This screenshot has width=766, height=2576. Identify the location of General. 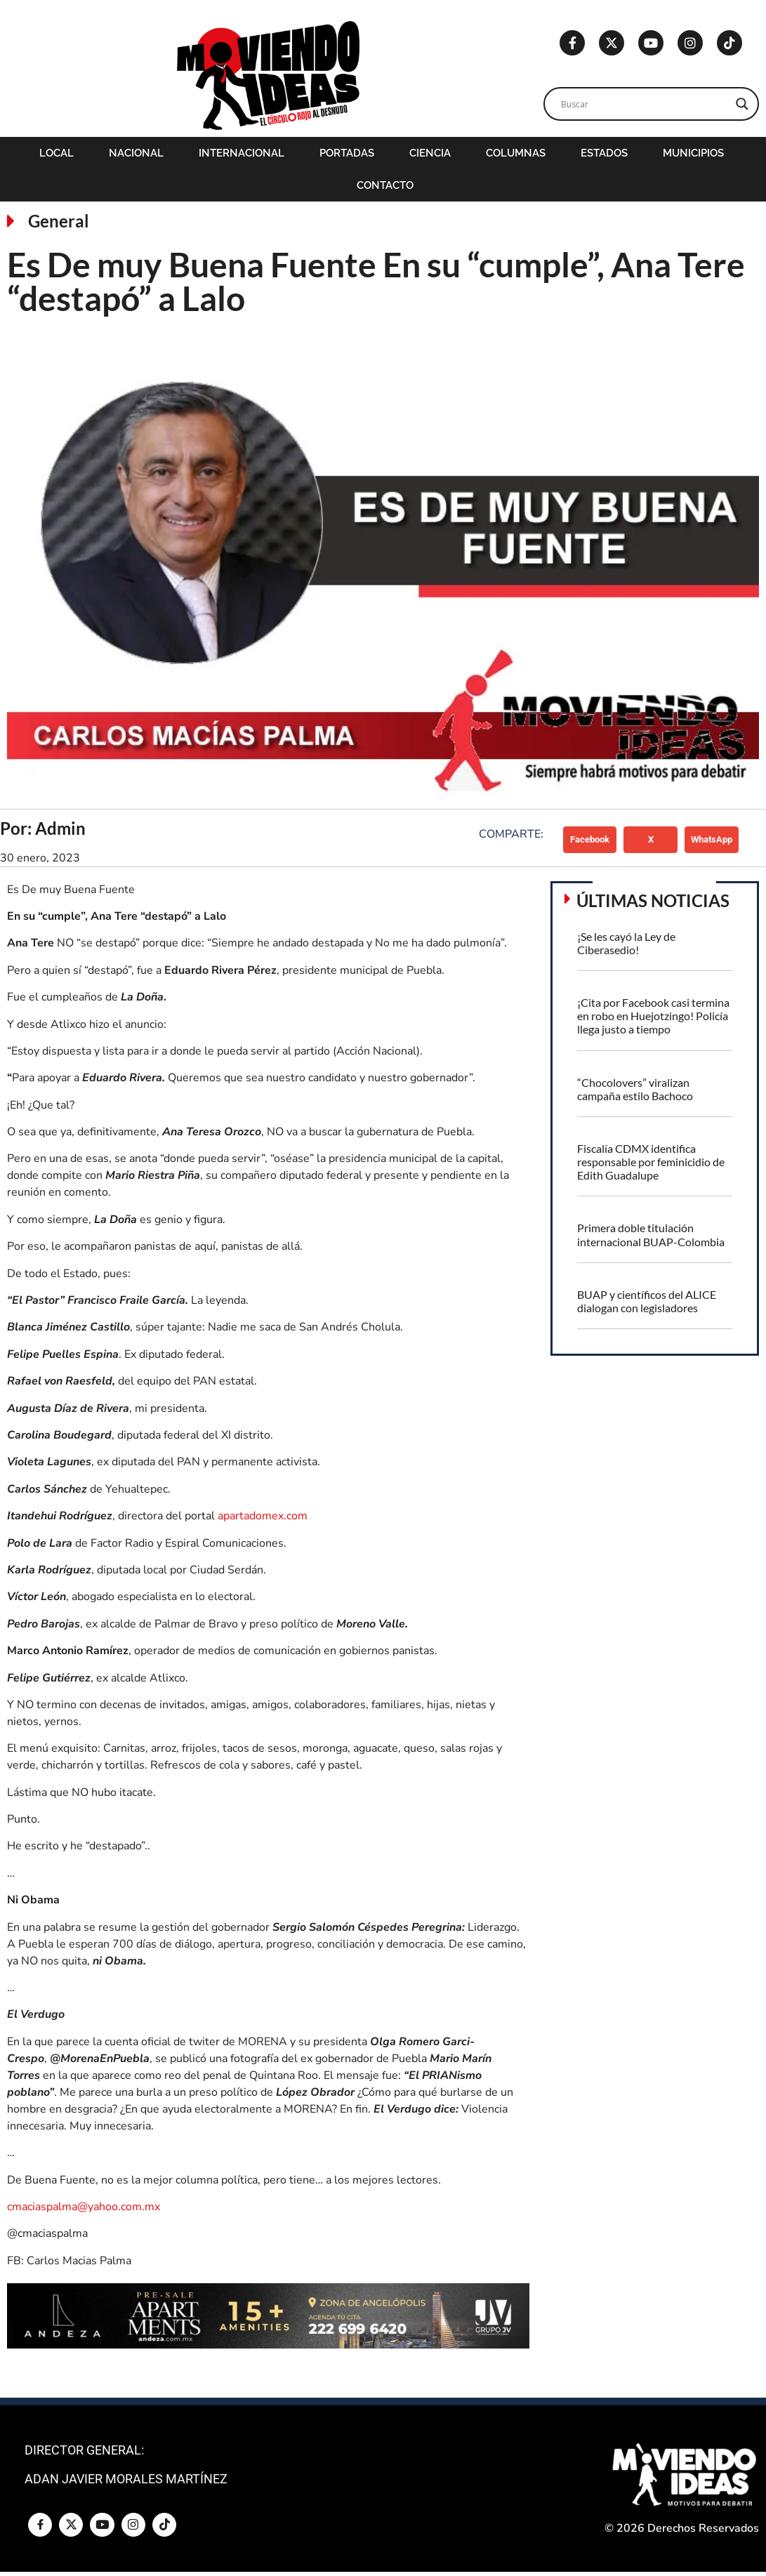
(58, 221).